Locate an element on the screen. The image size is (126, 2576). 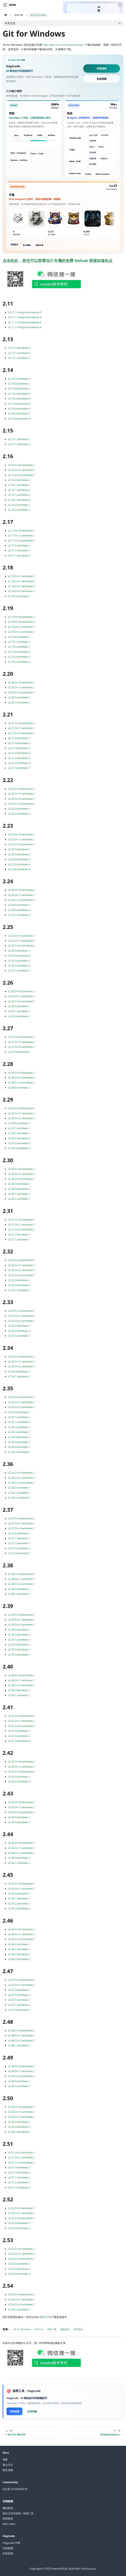
v2.47.3.windows.1 is located at coordinates (19, 2010).